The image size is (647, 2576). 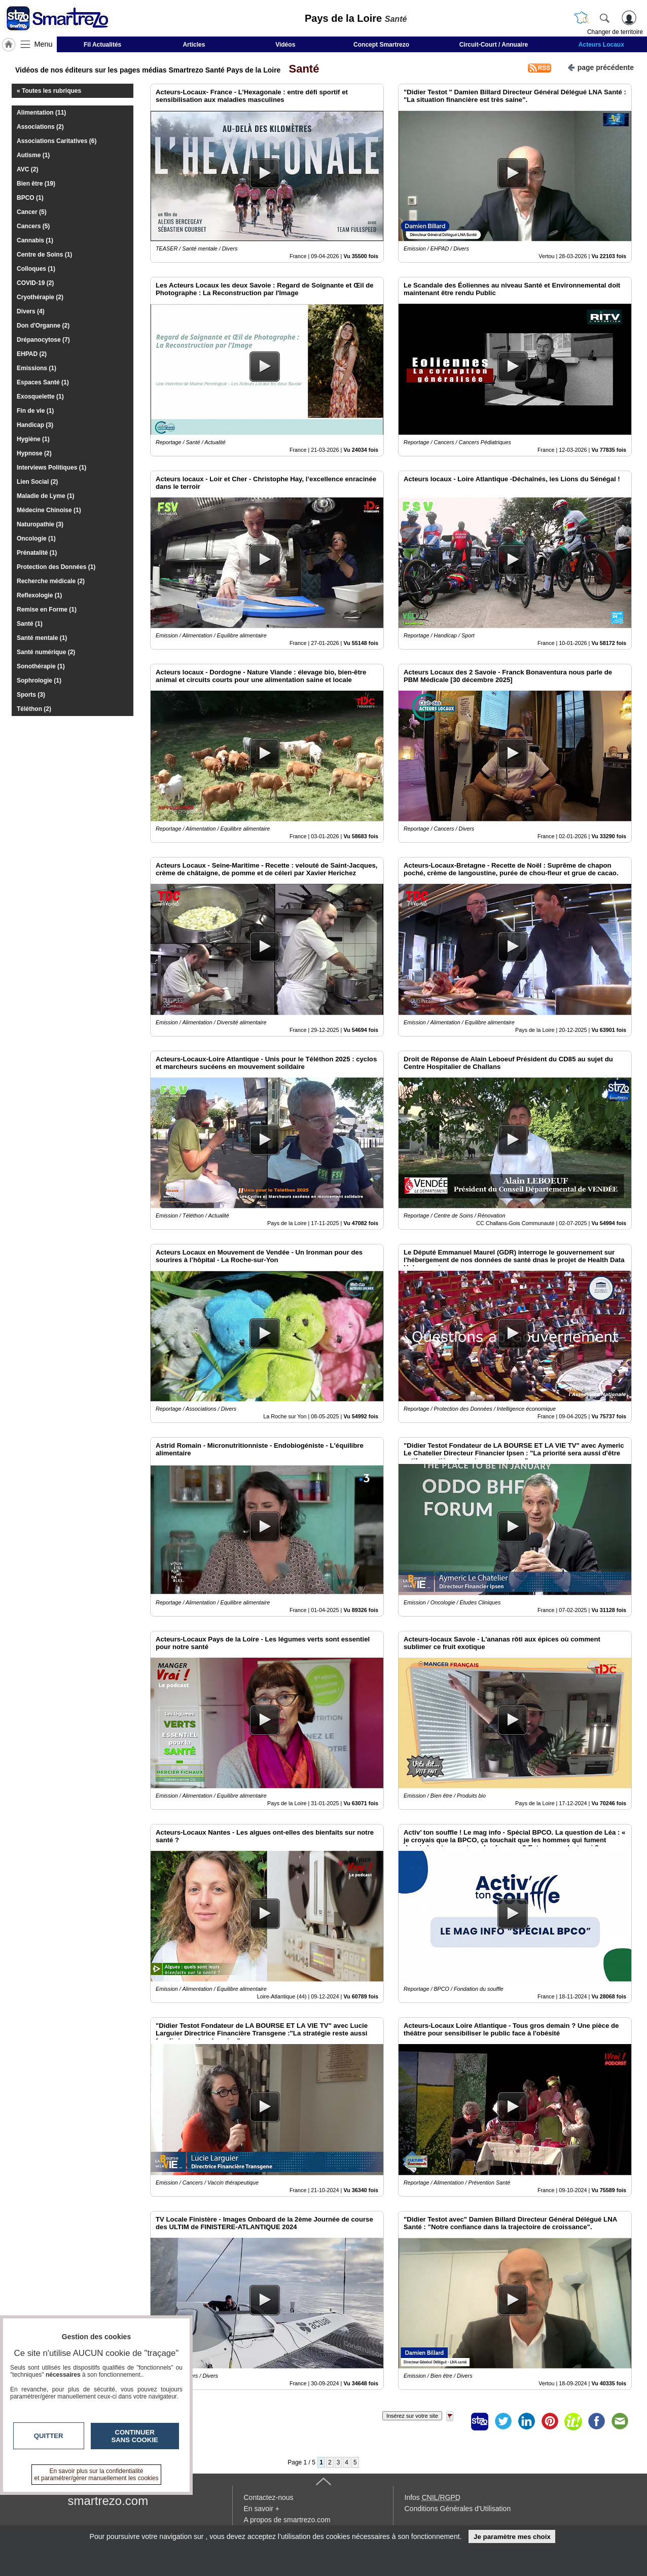 I want to click on A propos de smartrezo.com, so click(x=287, y=2520).